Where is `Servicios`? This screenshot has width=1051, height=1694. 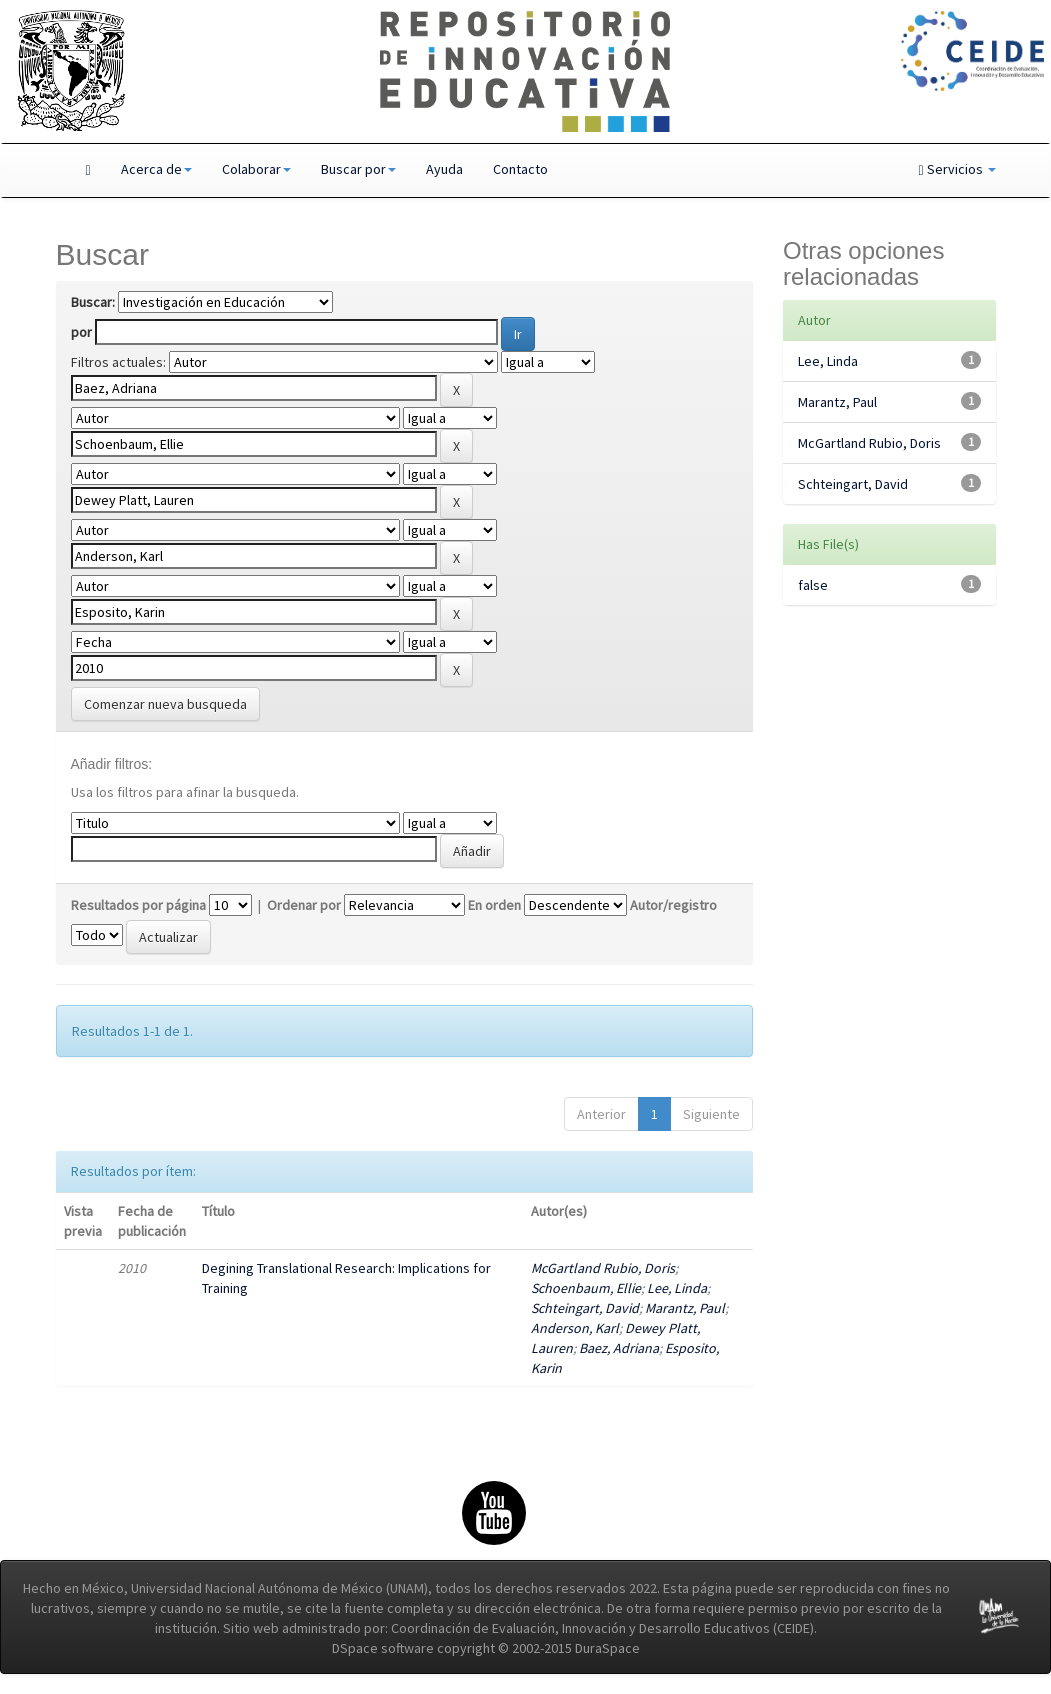 Servicios is located at coordinates (956, 169).